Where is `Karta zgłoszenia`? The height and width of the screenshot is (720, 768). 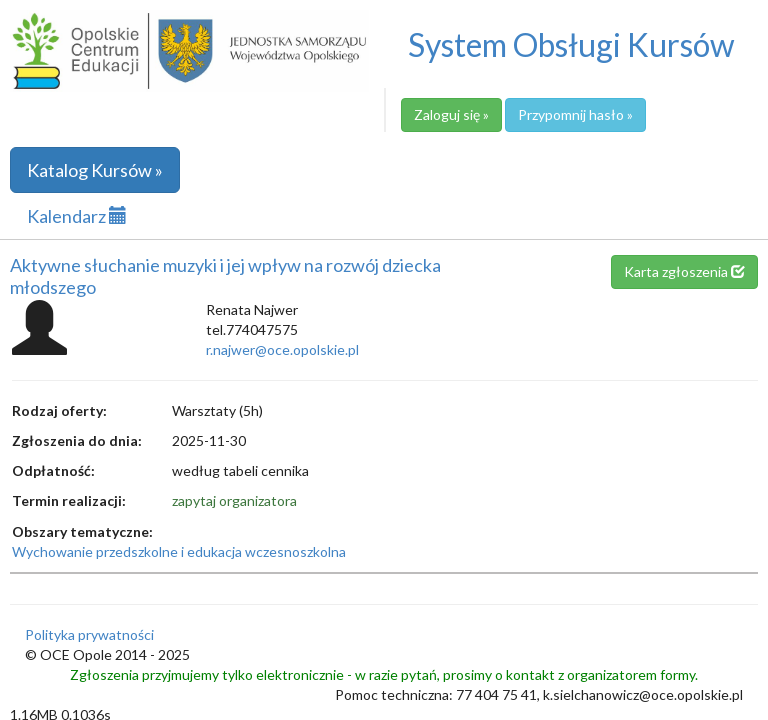 Karta zgłoszenia is located at coordinates (684, 271).